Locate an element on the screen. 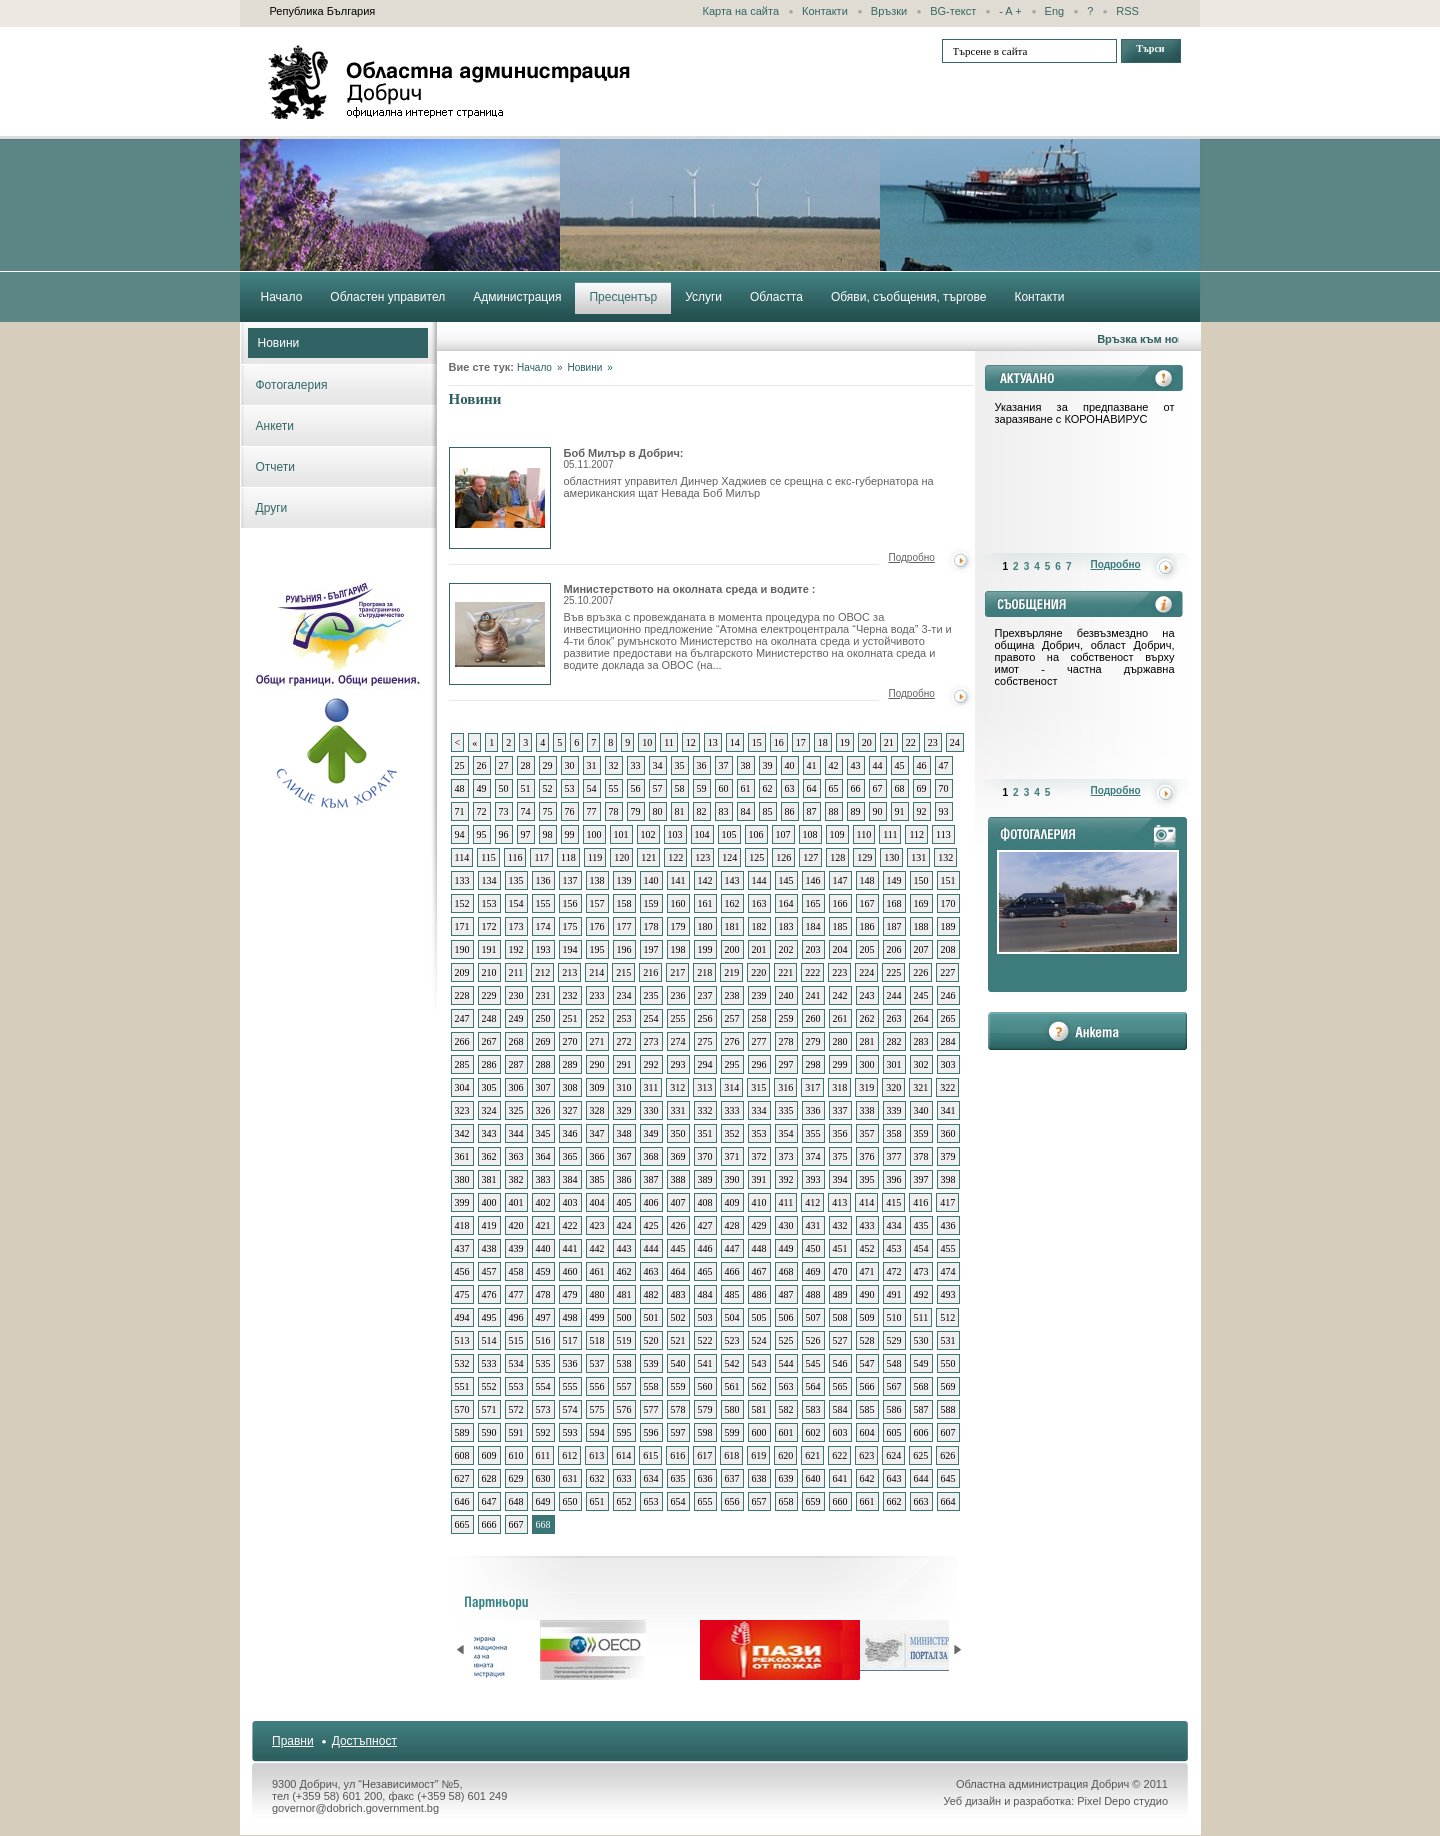 Image resolution: width=1440 pixels, height=1836 pixels. 26 is located at coordinates (482, 765).